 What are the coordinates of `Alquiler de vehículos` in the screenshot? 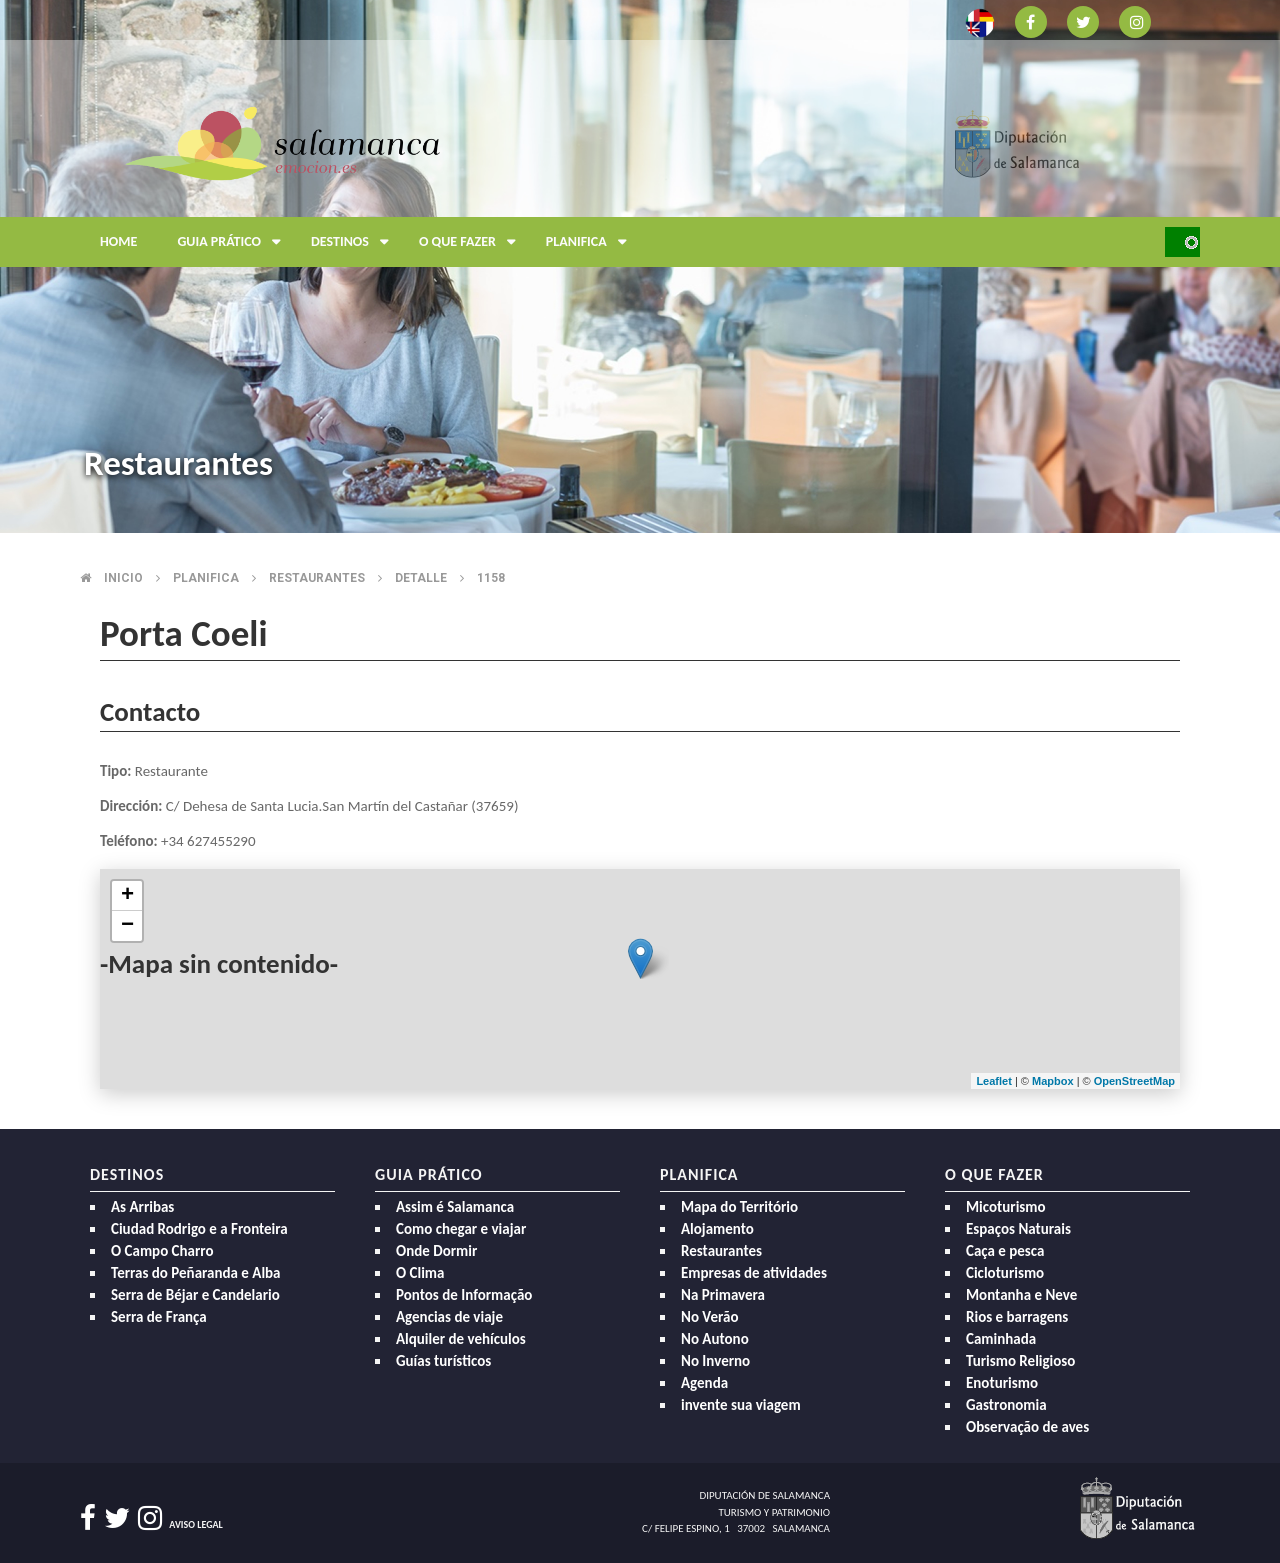 It's located at (461, 1339).